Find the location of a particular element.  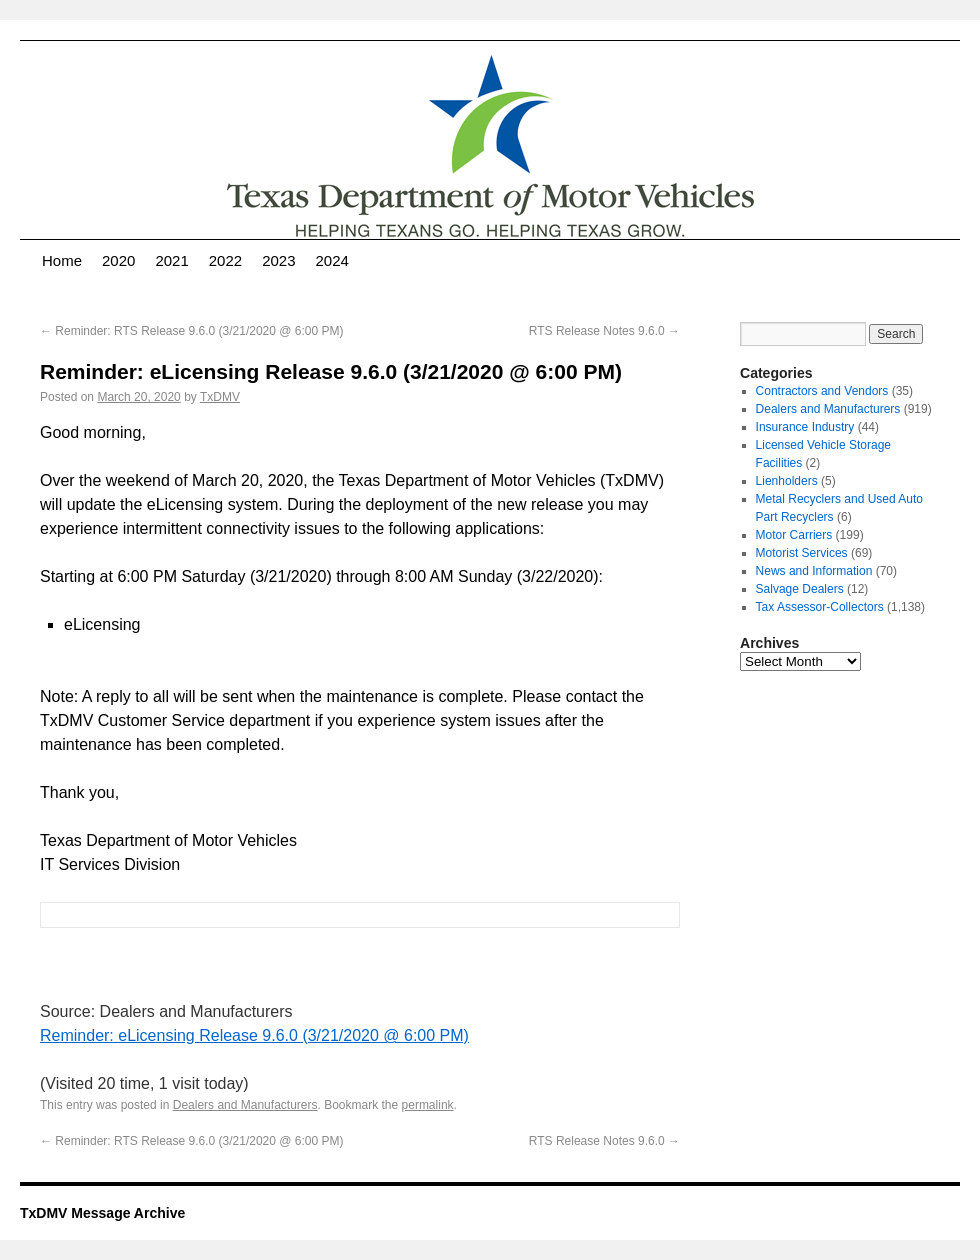

Home is located at coordinates (62, 260).